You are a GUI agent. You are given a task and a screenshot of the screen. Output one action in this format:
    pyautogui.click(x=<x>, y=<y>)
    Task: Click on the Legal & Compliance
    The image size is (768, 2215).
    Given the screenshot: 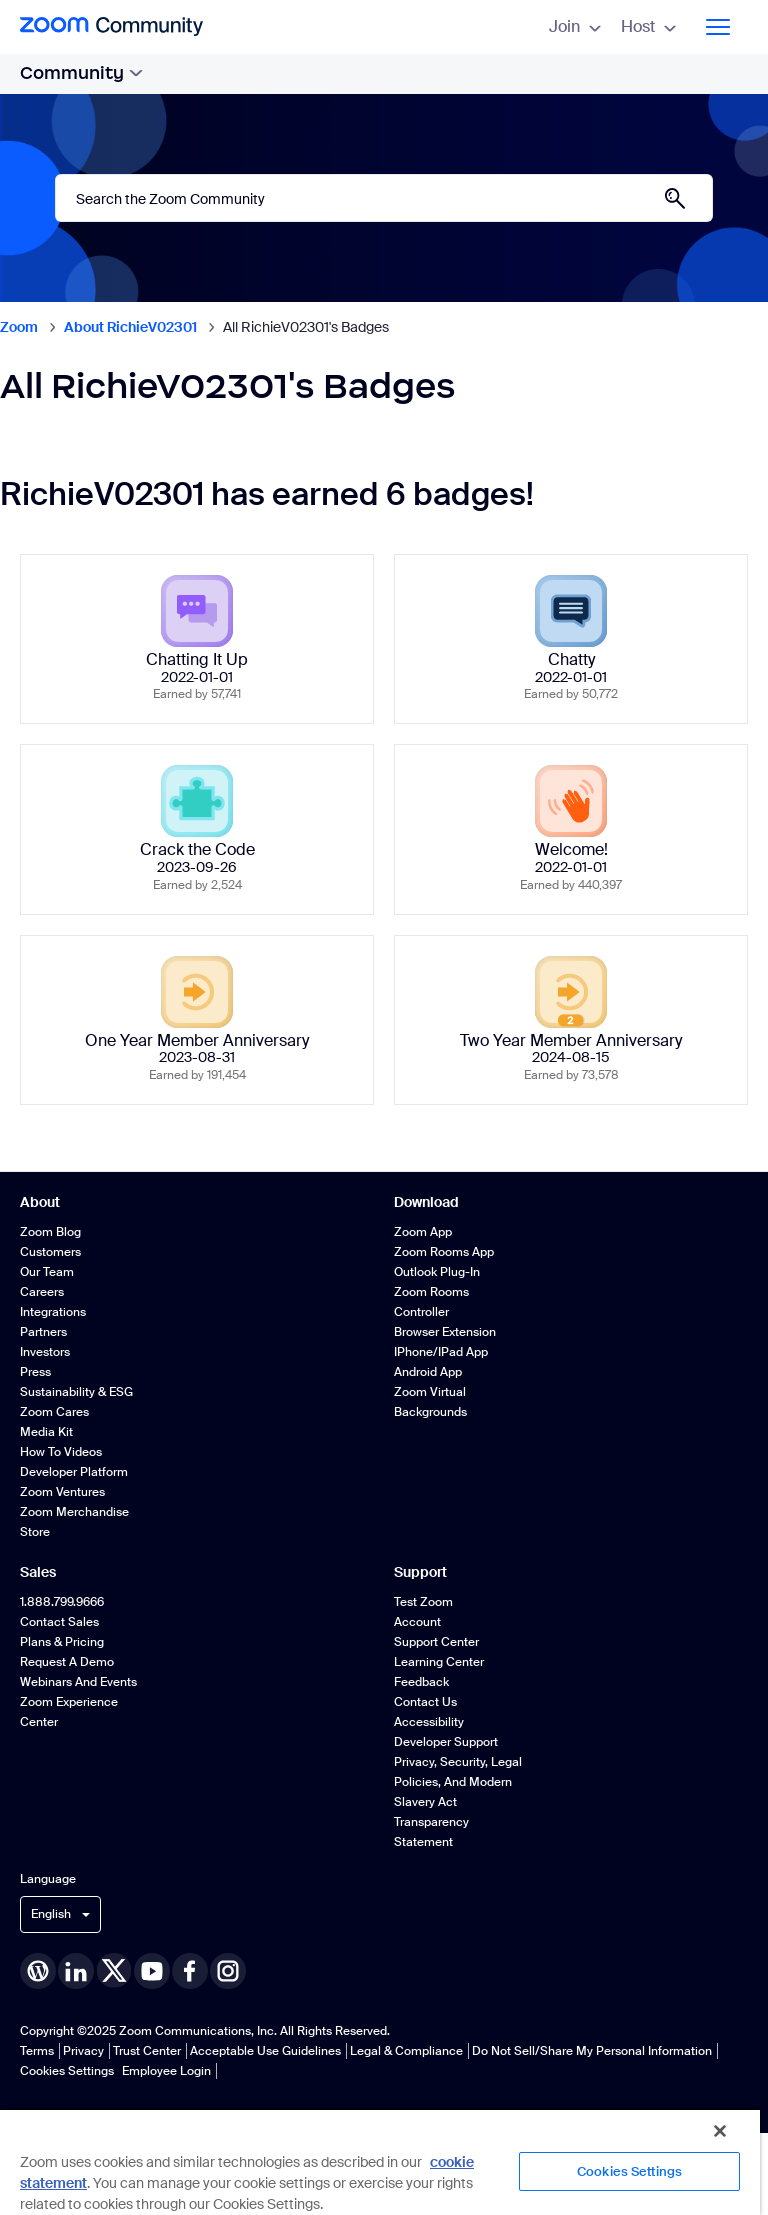 What is the action you would take?
    pyautogui.click(x=406, y=2051)
    